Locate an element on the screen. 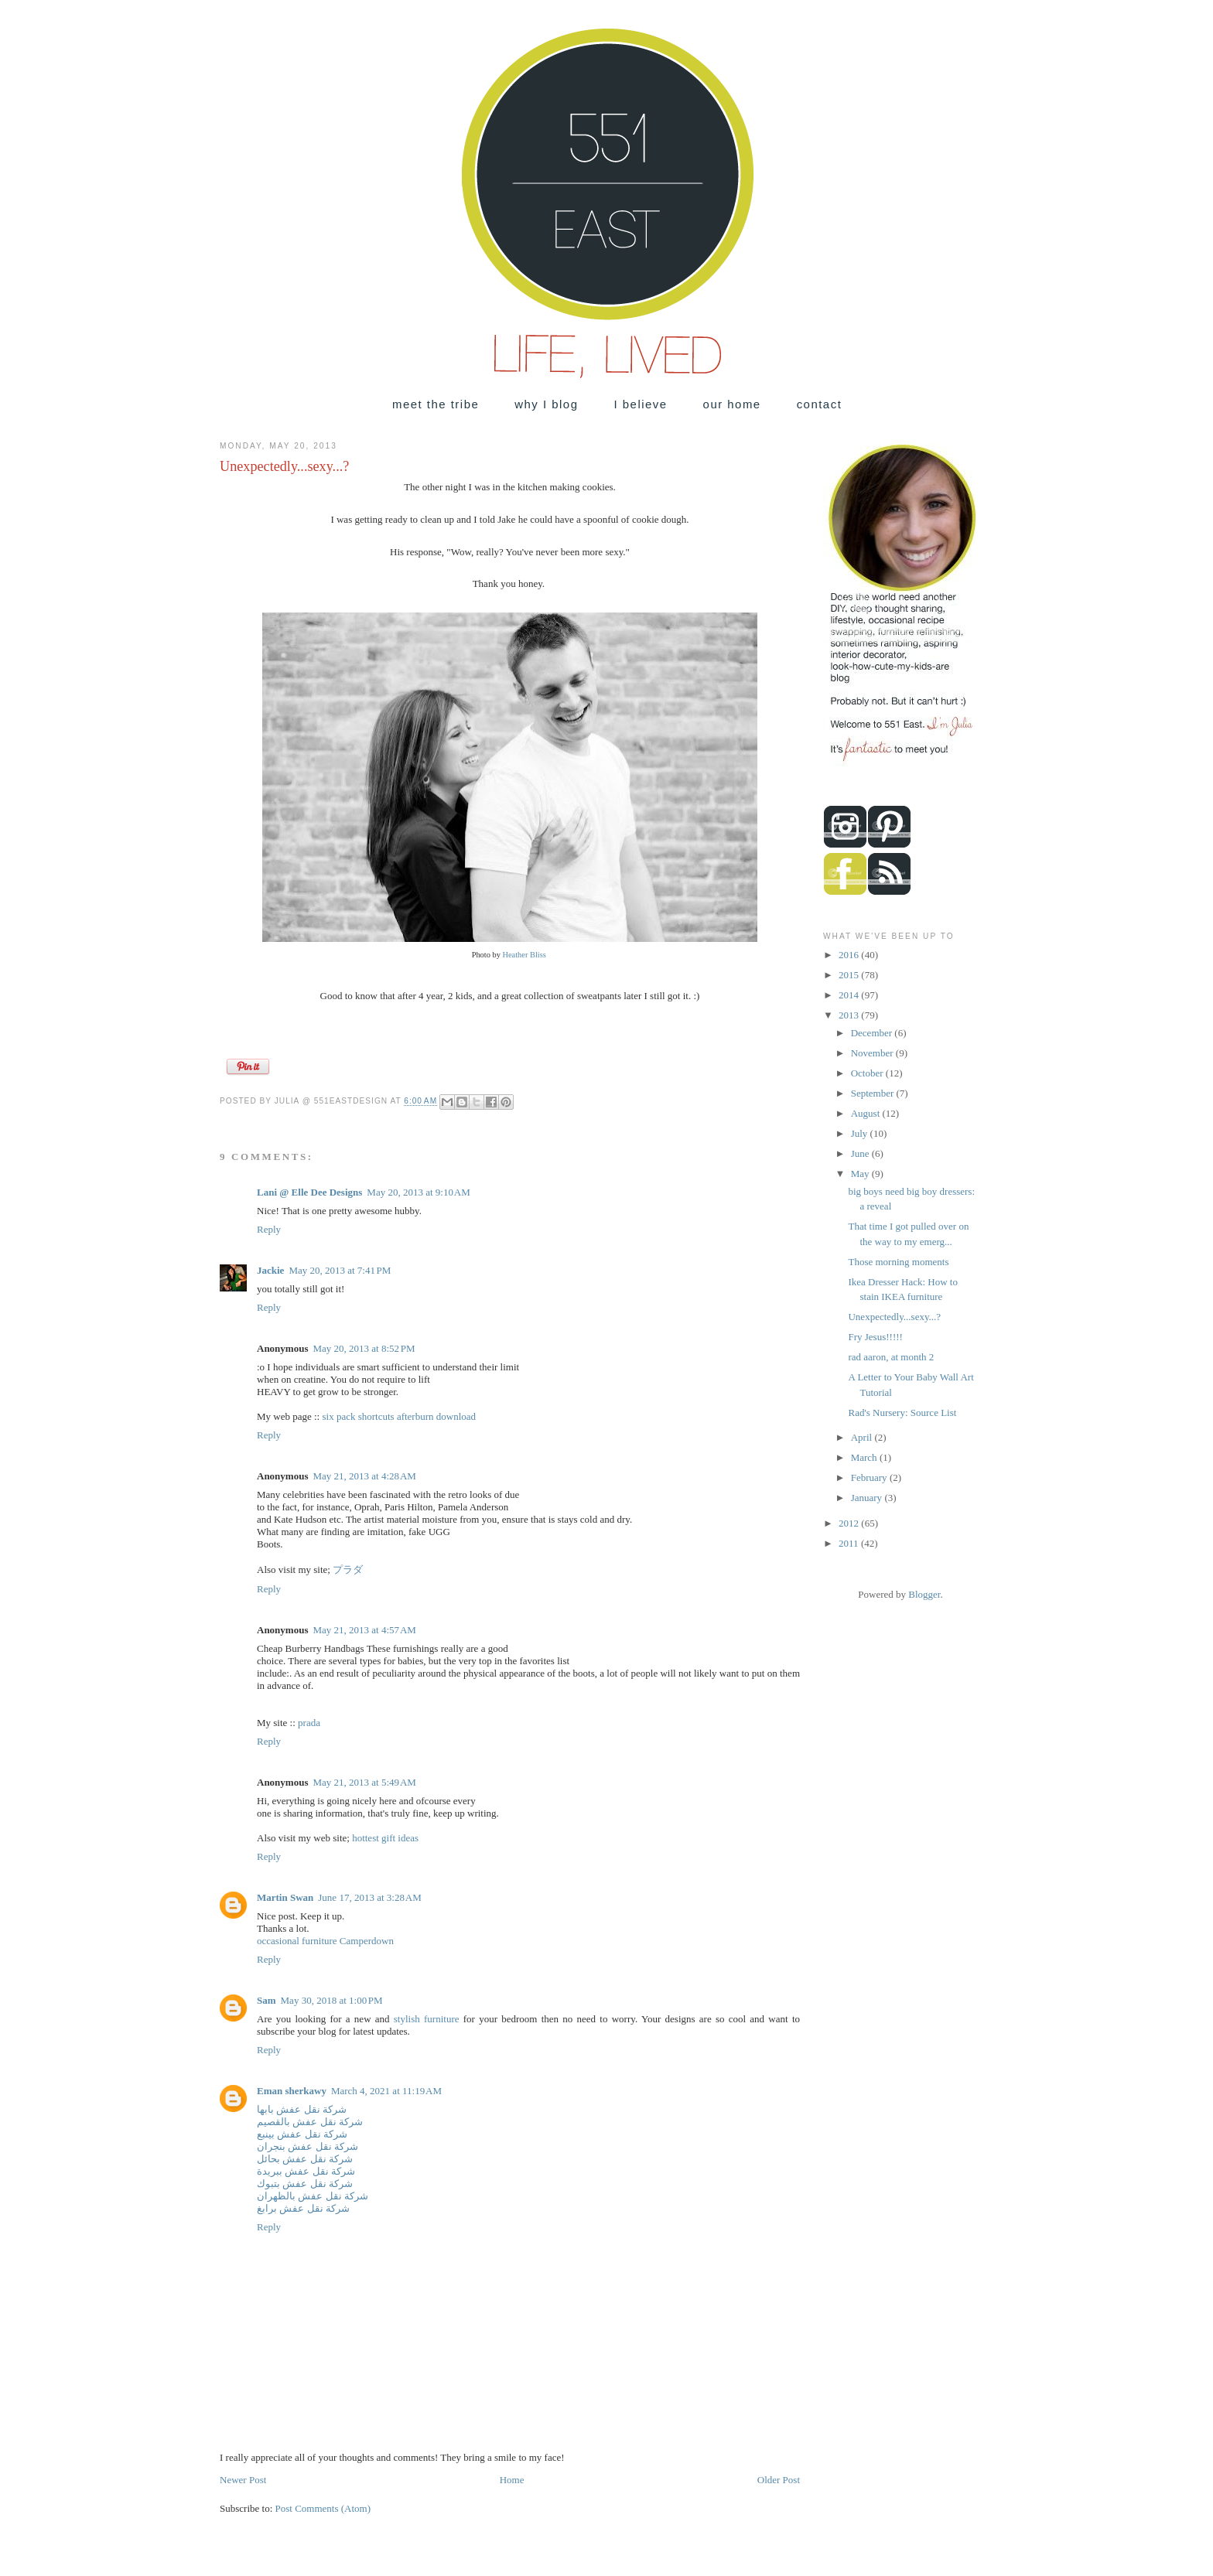 The height and width of the screenshot is (2576, 1213). Lani @ Elle Dee Designs is located at coordinates (309, 1192).